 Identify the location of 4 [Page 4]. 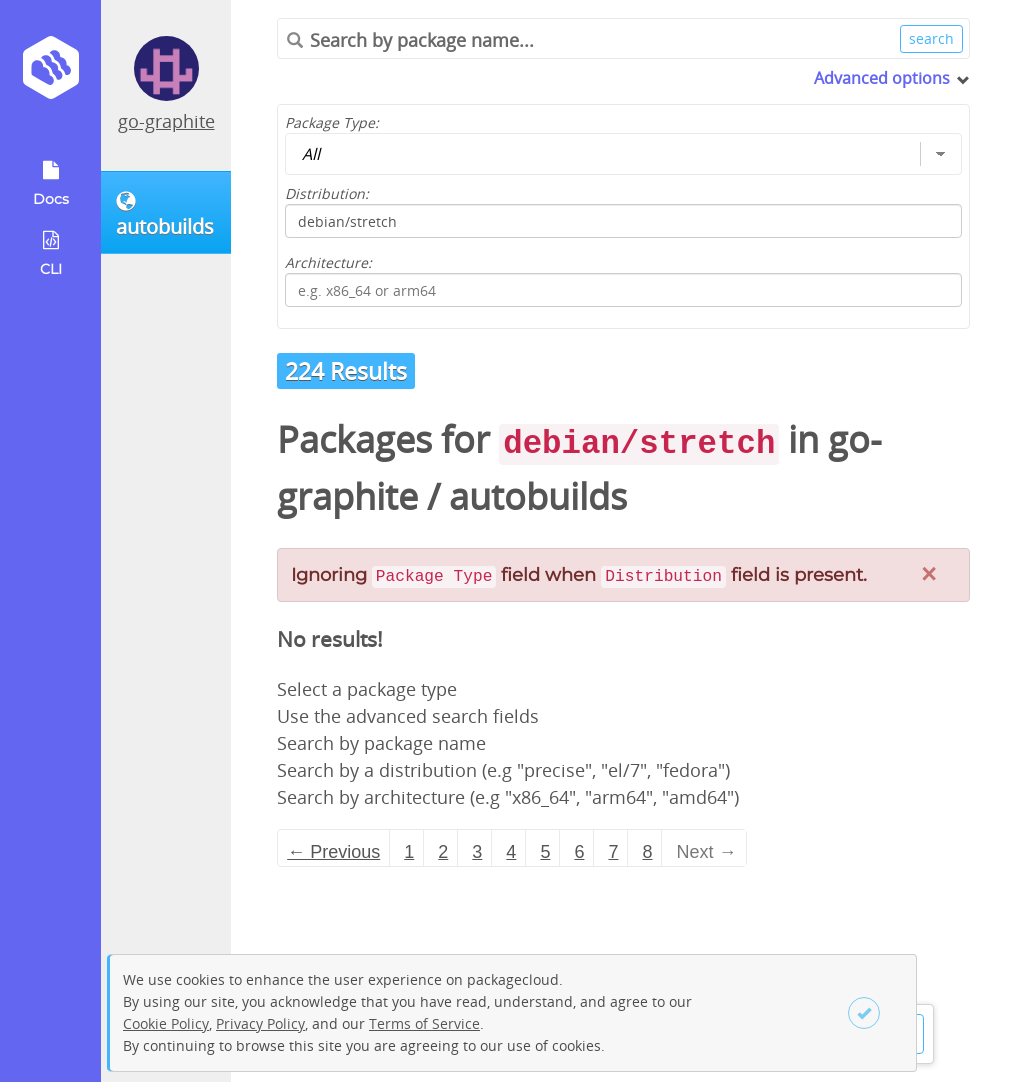
(511, 852).